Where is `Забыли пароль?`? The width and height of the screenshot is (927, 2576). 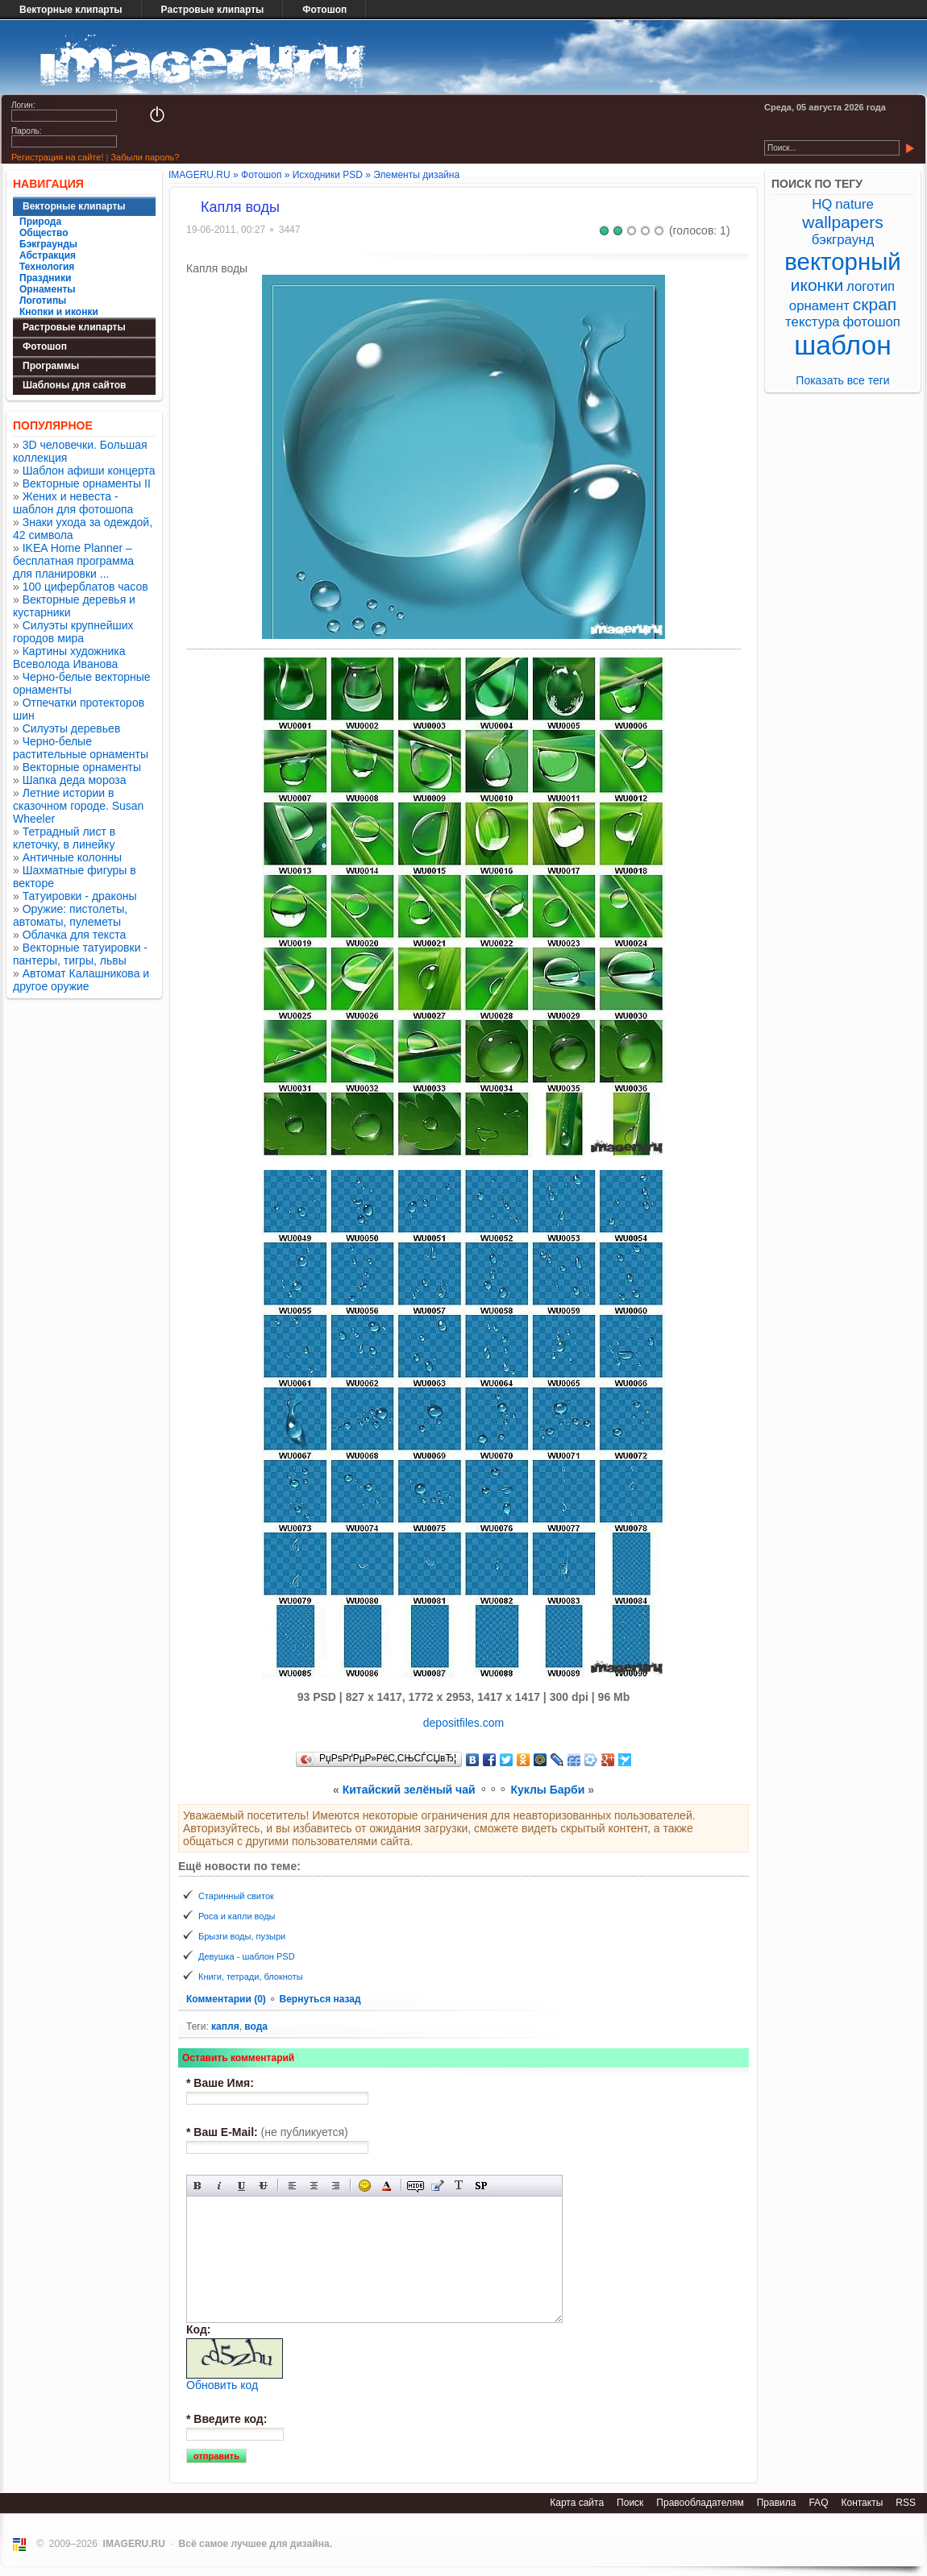 Забыли пароль? is located at coordinates (144, 157).